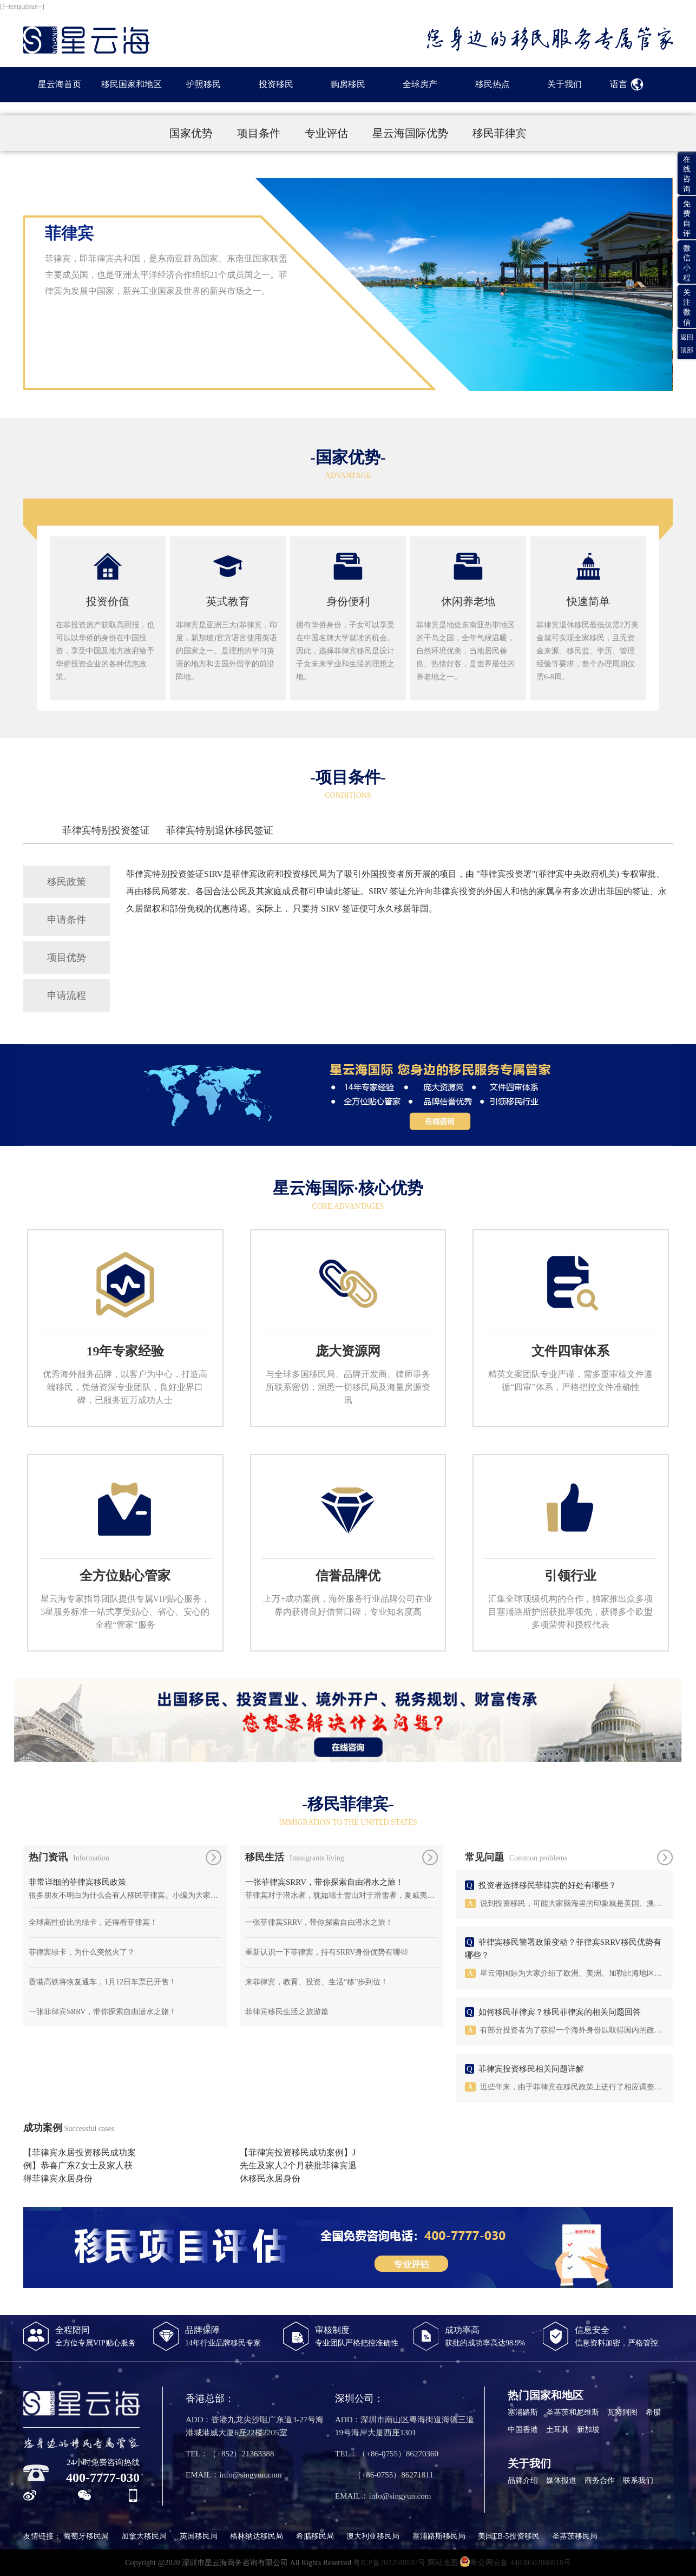 The width and height of the screenshot is (696, 2576). I want to click on 中国香港, so click(523, 2430).